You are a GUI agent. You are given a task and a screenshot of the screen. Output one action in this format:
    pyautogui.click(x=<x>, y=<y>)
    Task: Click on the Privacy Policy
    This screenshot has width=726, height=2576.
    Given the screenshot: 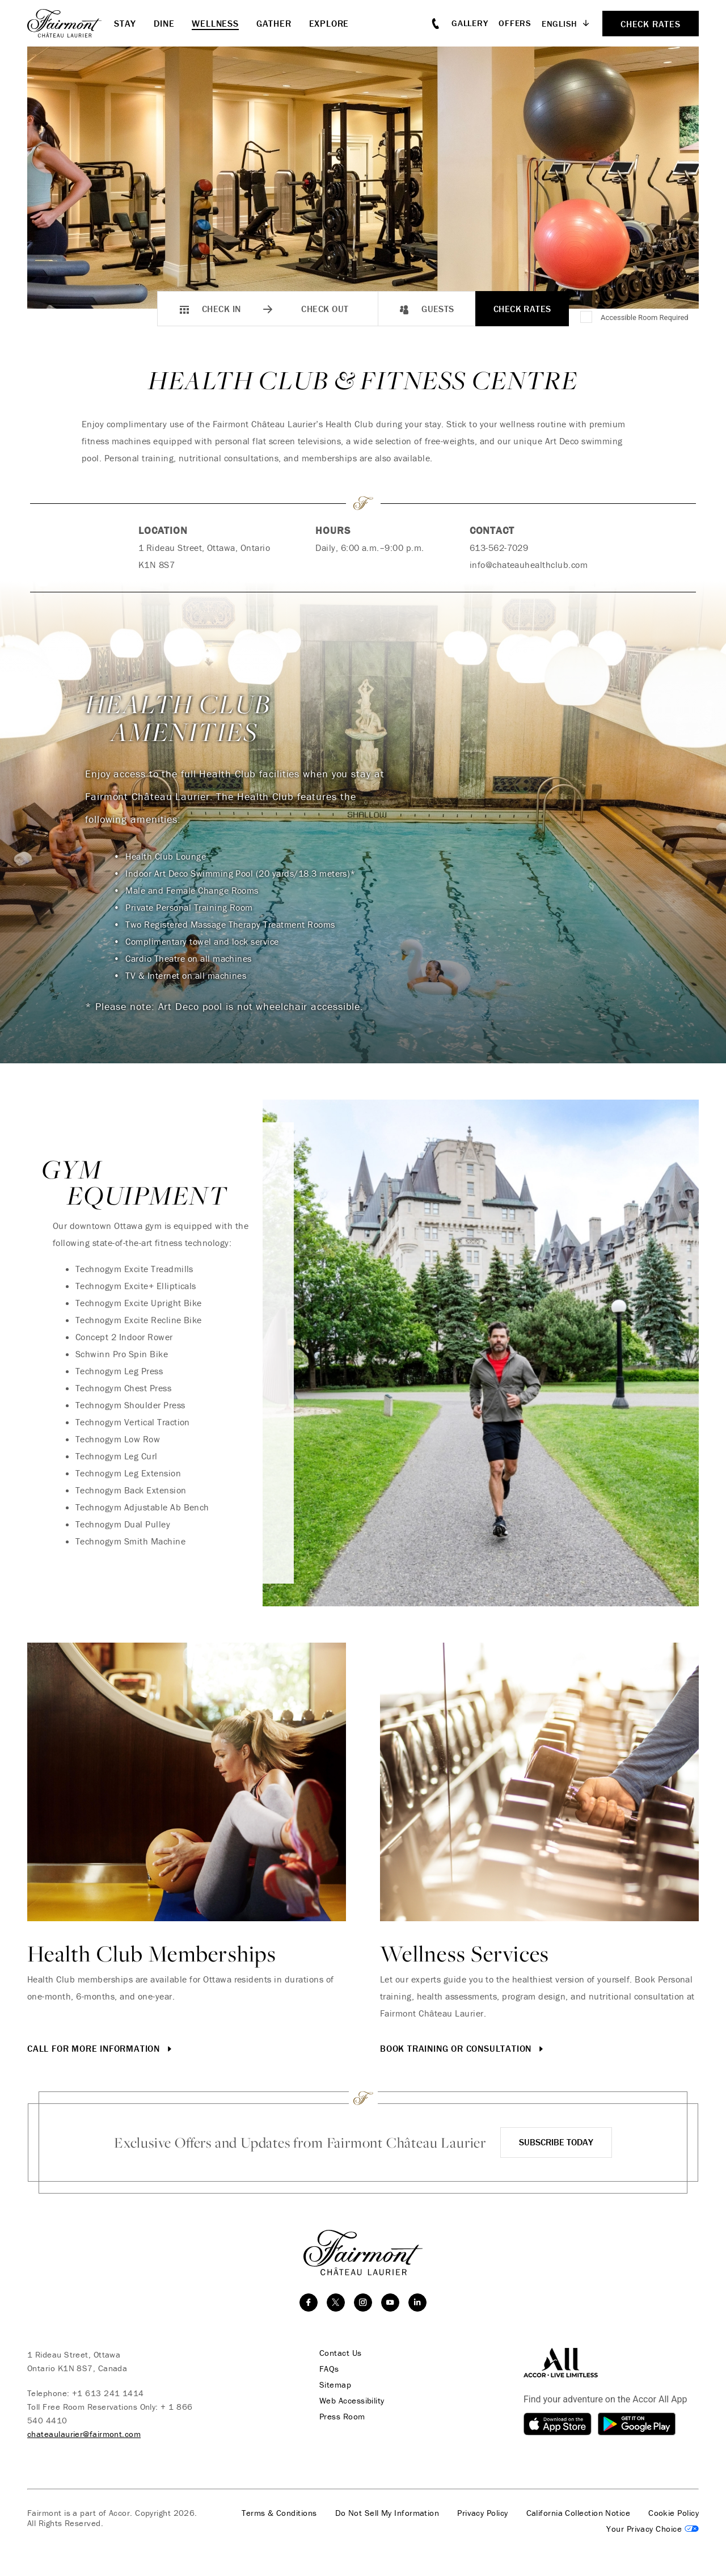 What is the action you would take?
    pyautogui.click(x=482, y=2513)
    